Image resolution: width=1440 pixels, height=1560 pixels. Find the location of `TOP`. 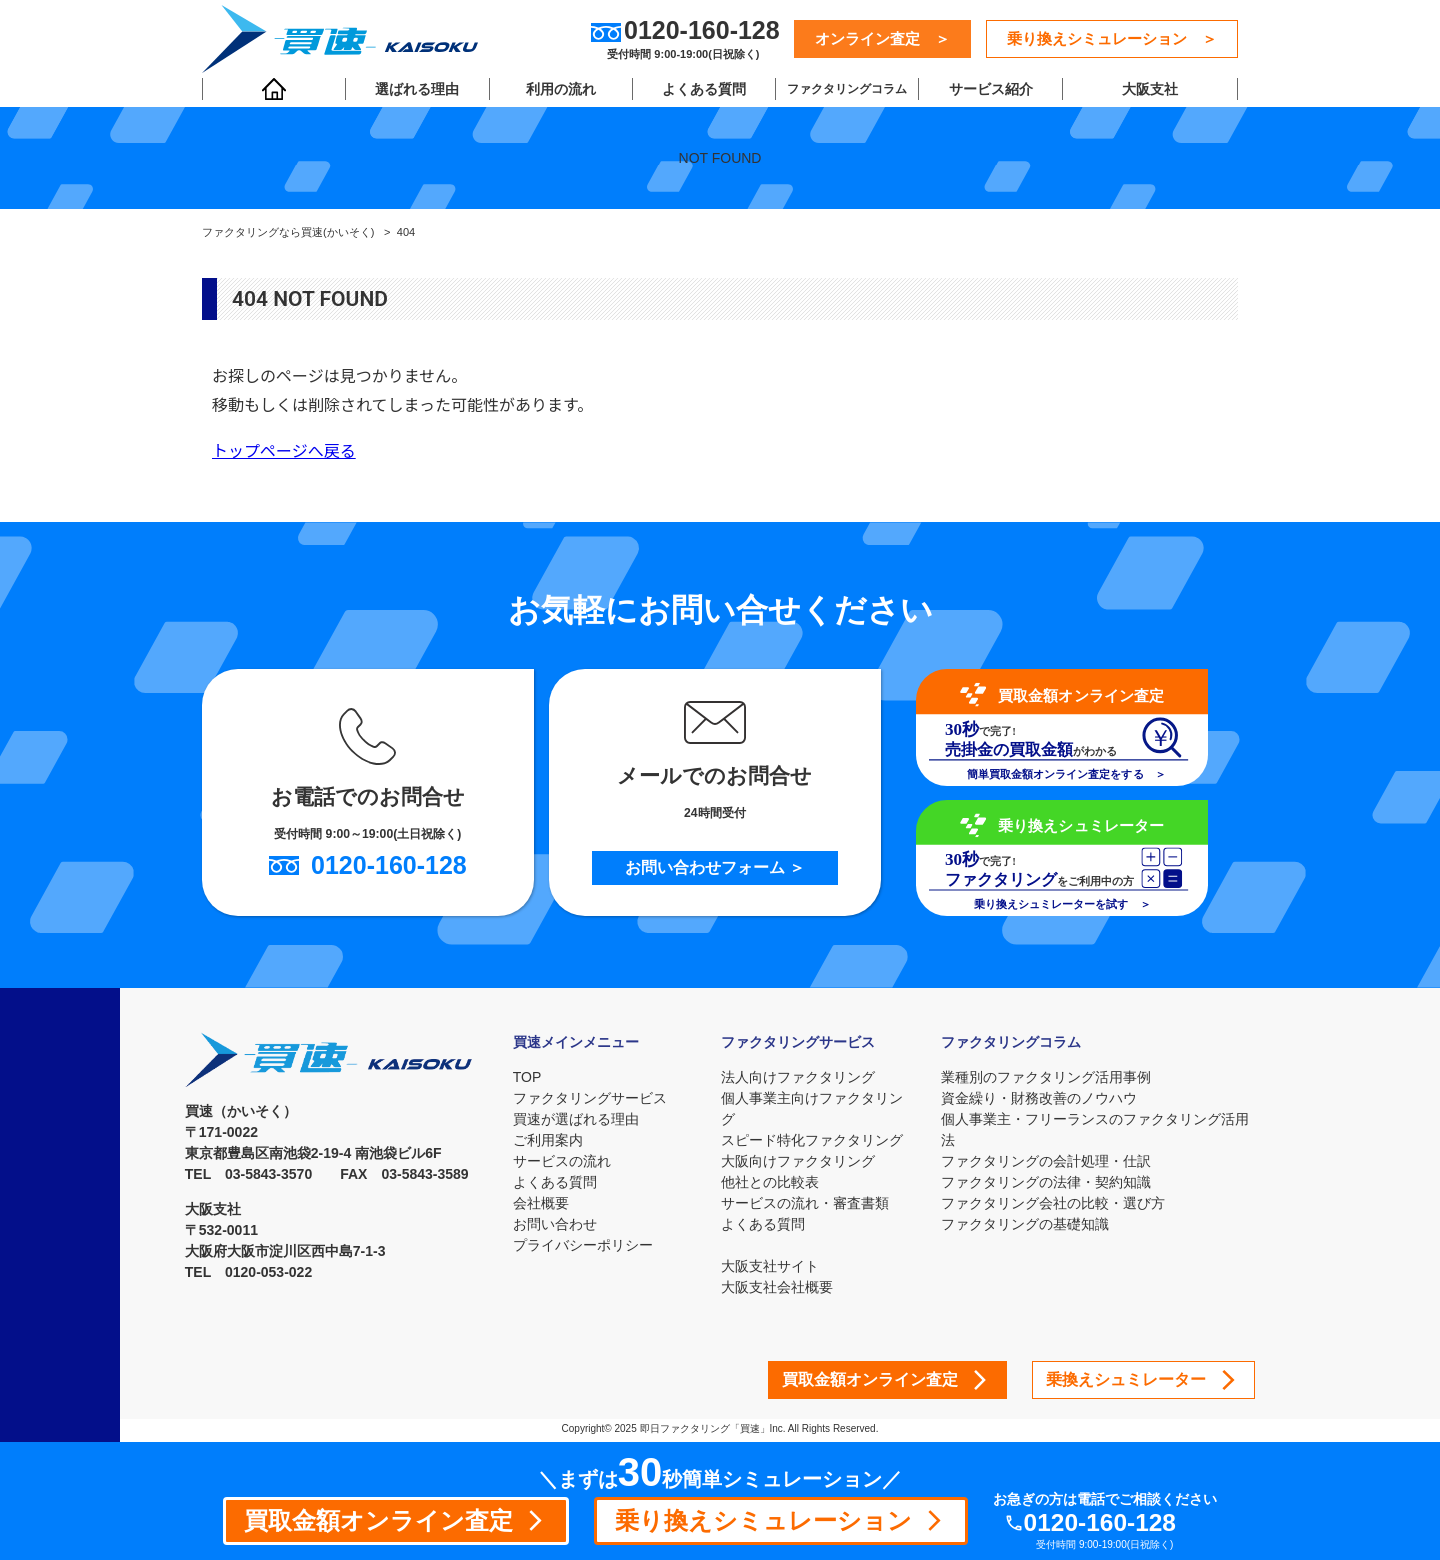

TOP is located at coordinates (527, 1077).